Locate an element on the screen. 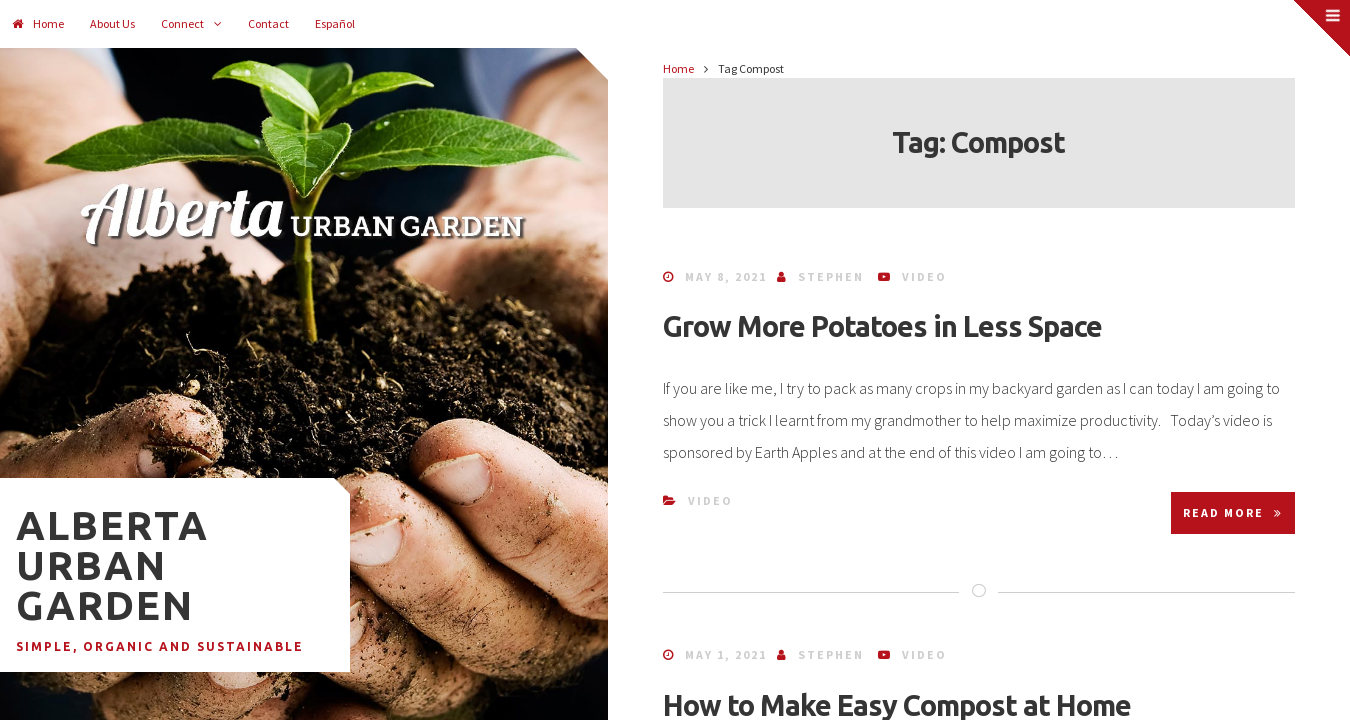  Grow More Potatoes in Less Space is located at coordinates (882, 326).